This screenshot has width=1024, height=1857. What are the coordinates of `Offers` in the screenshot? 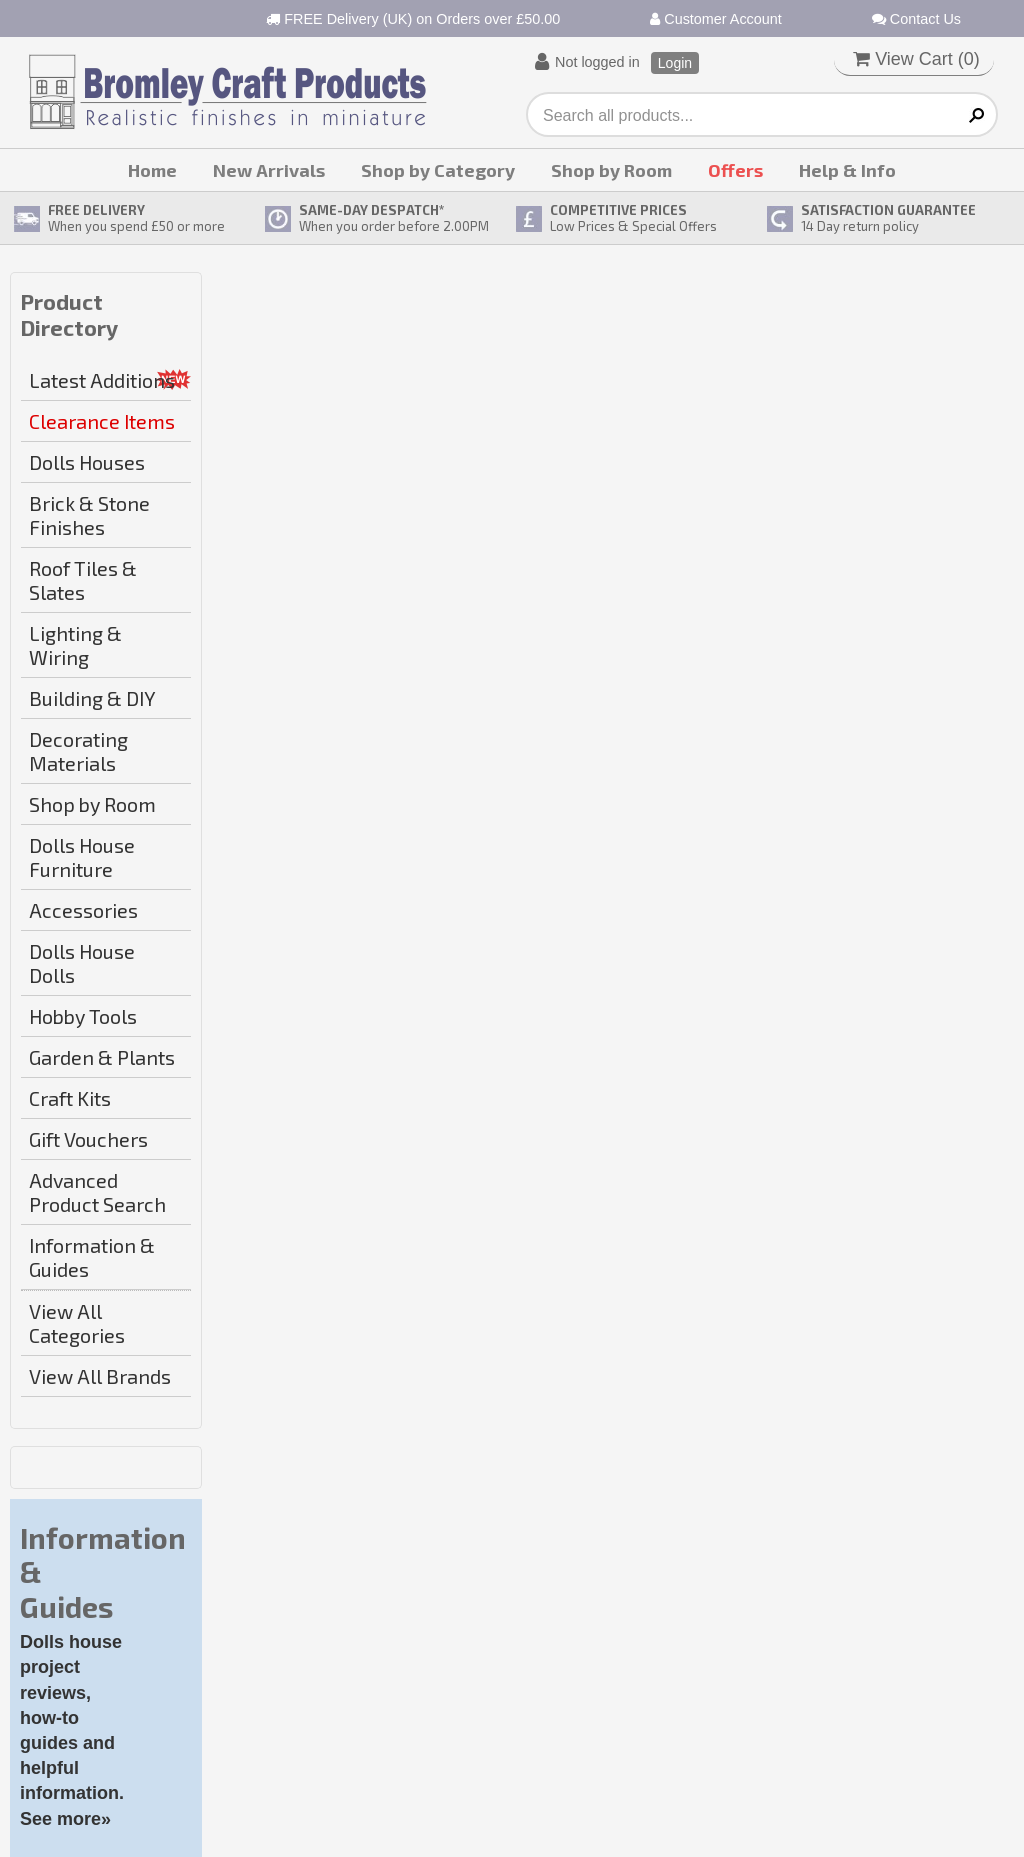 It's located at (735, 170).